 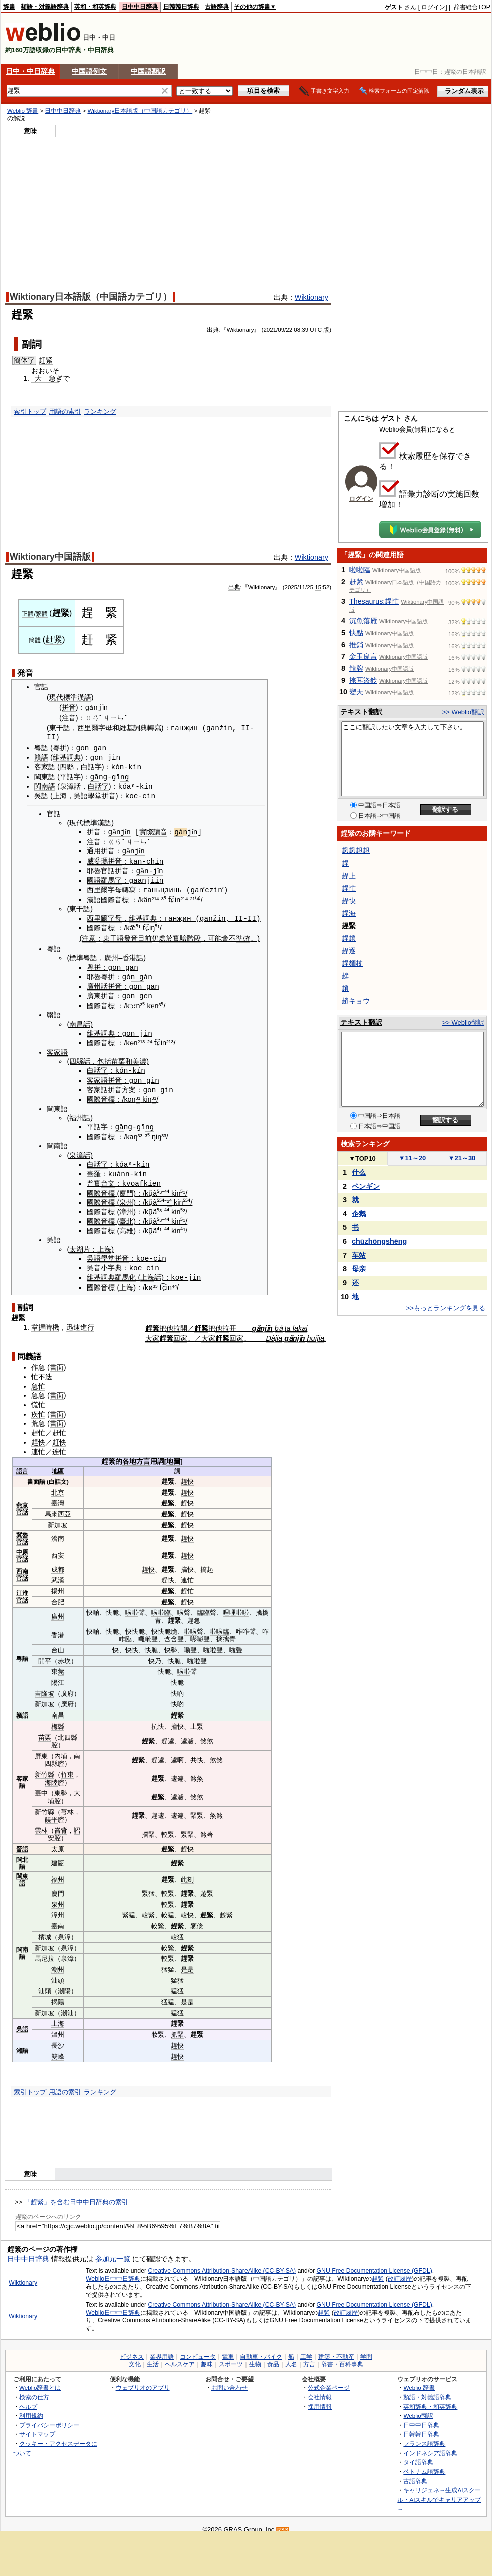 What do you see at coordinates (362, 1158) in the screenshot?
I see `TOP10` at bounding box center [362, 1158].